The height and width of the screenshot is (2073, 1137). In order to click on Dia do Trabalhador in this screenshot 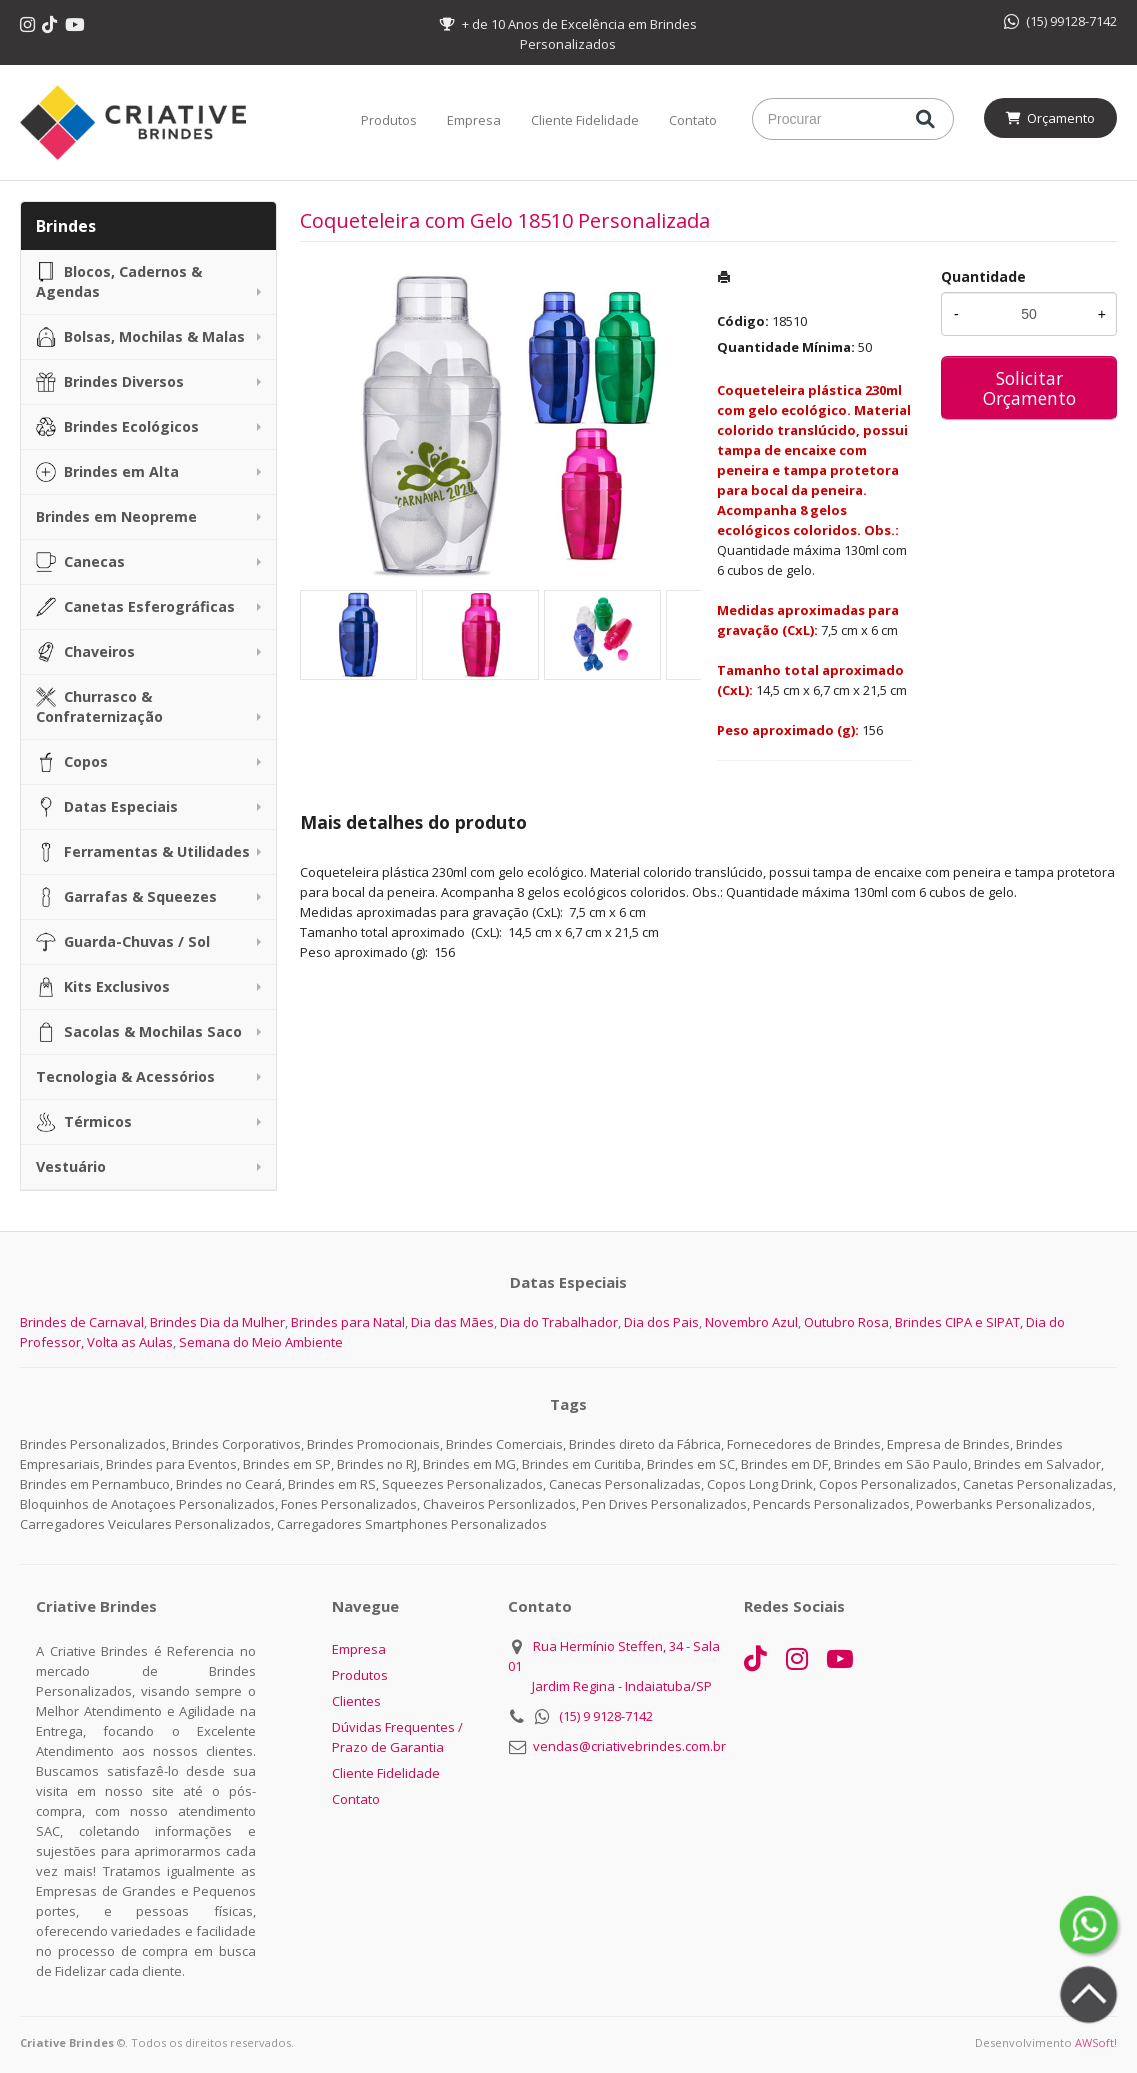, I will do `click(559, 1322)`.